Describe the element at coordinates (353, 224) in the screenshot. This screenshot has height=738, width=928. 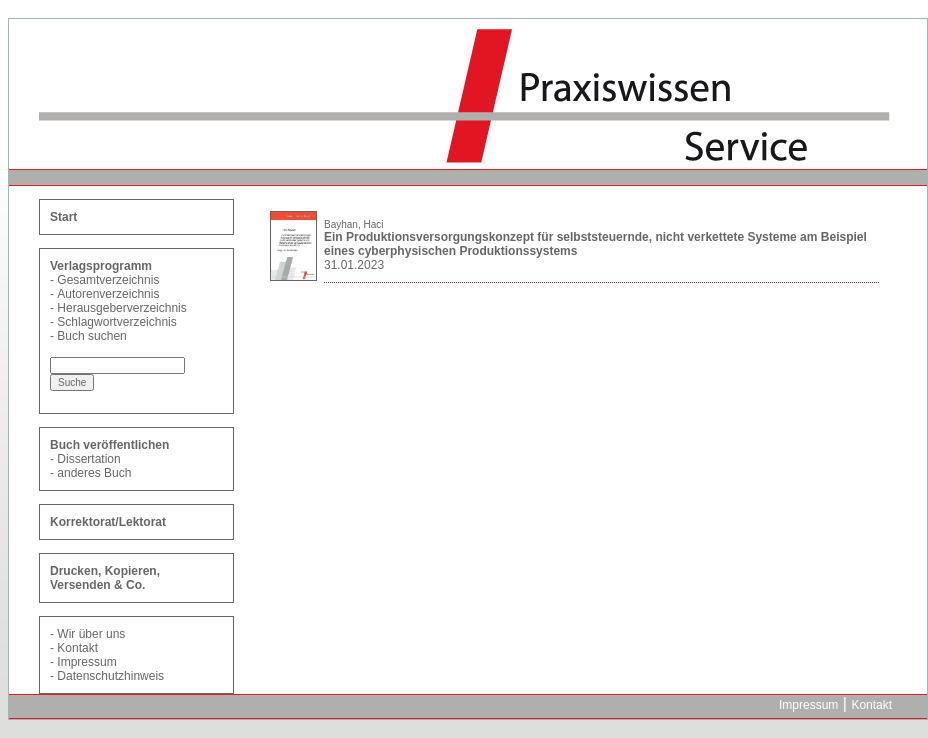
I see `Bayhan, Haci` at that location.